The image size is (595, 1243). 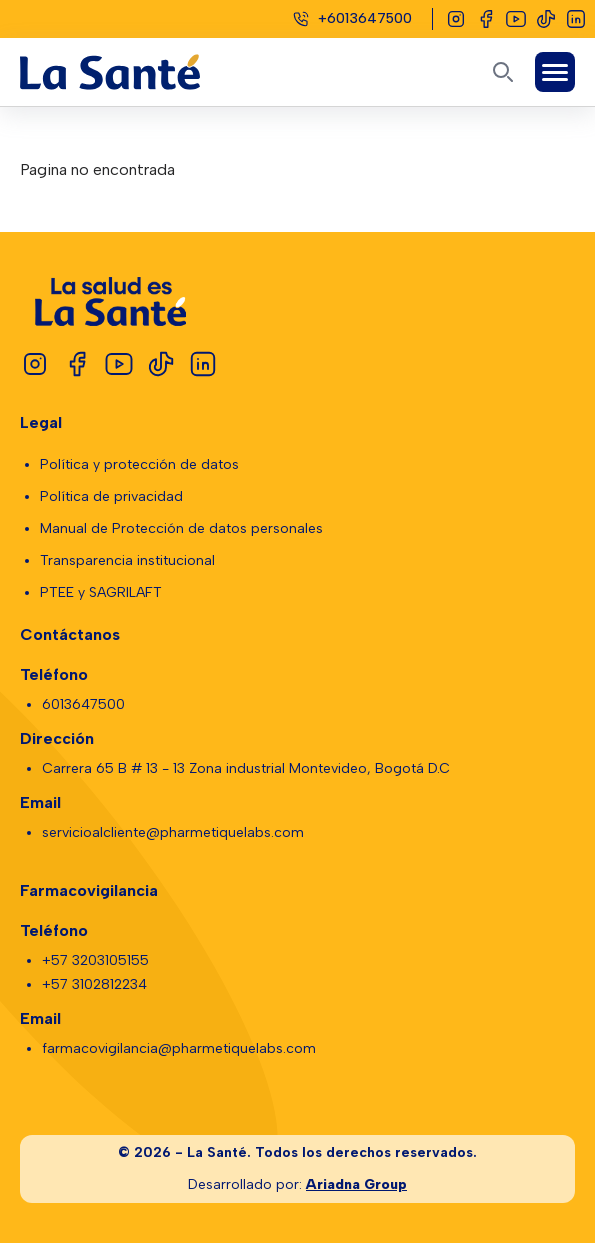 I want to click on [Abrir Menú], so click(x=555, y=72).